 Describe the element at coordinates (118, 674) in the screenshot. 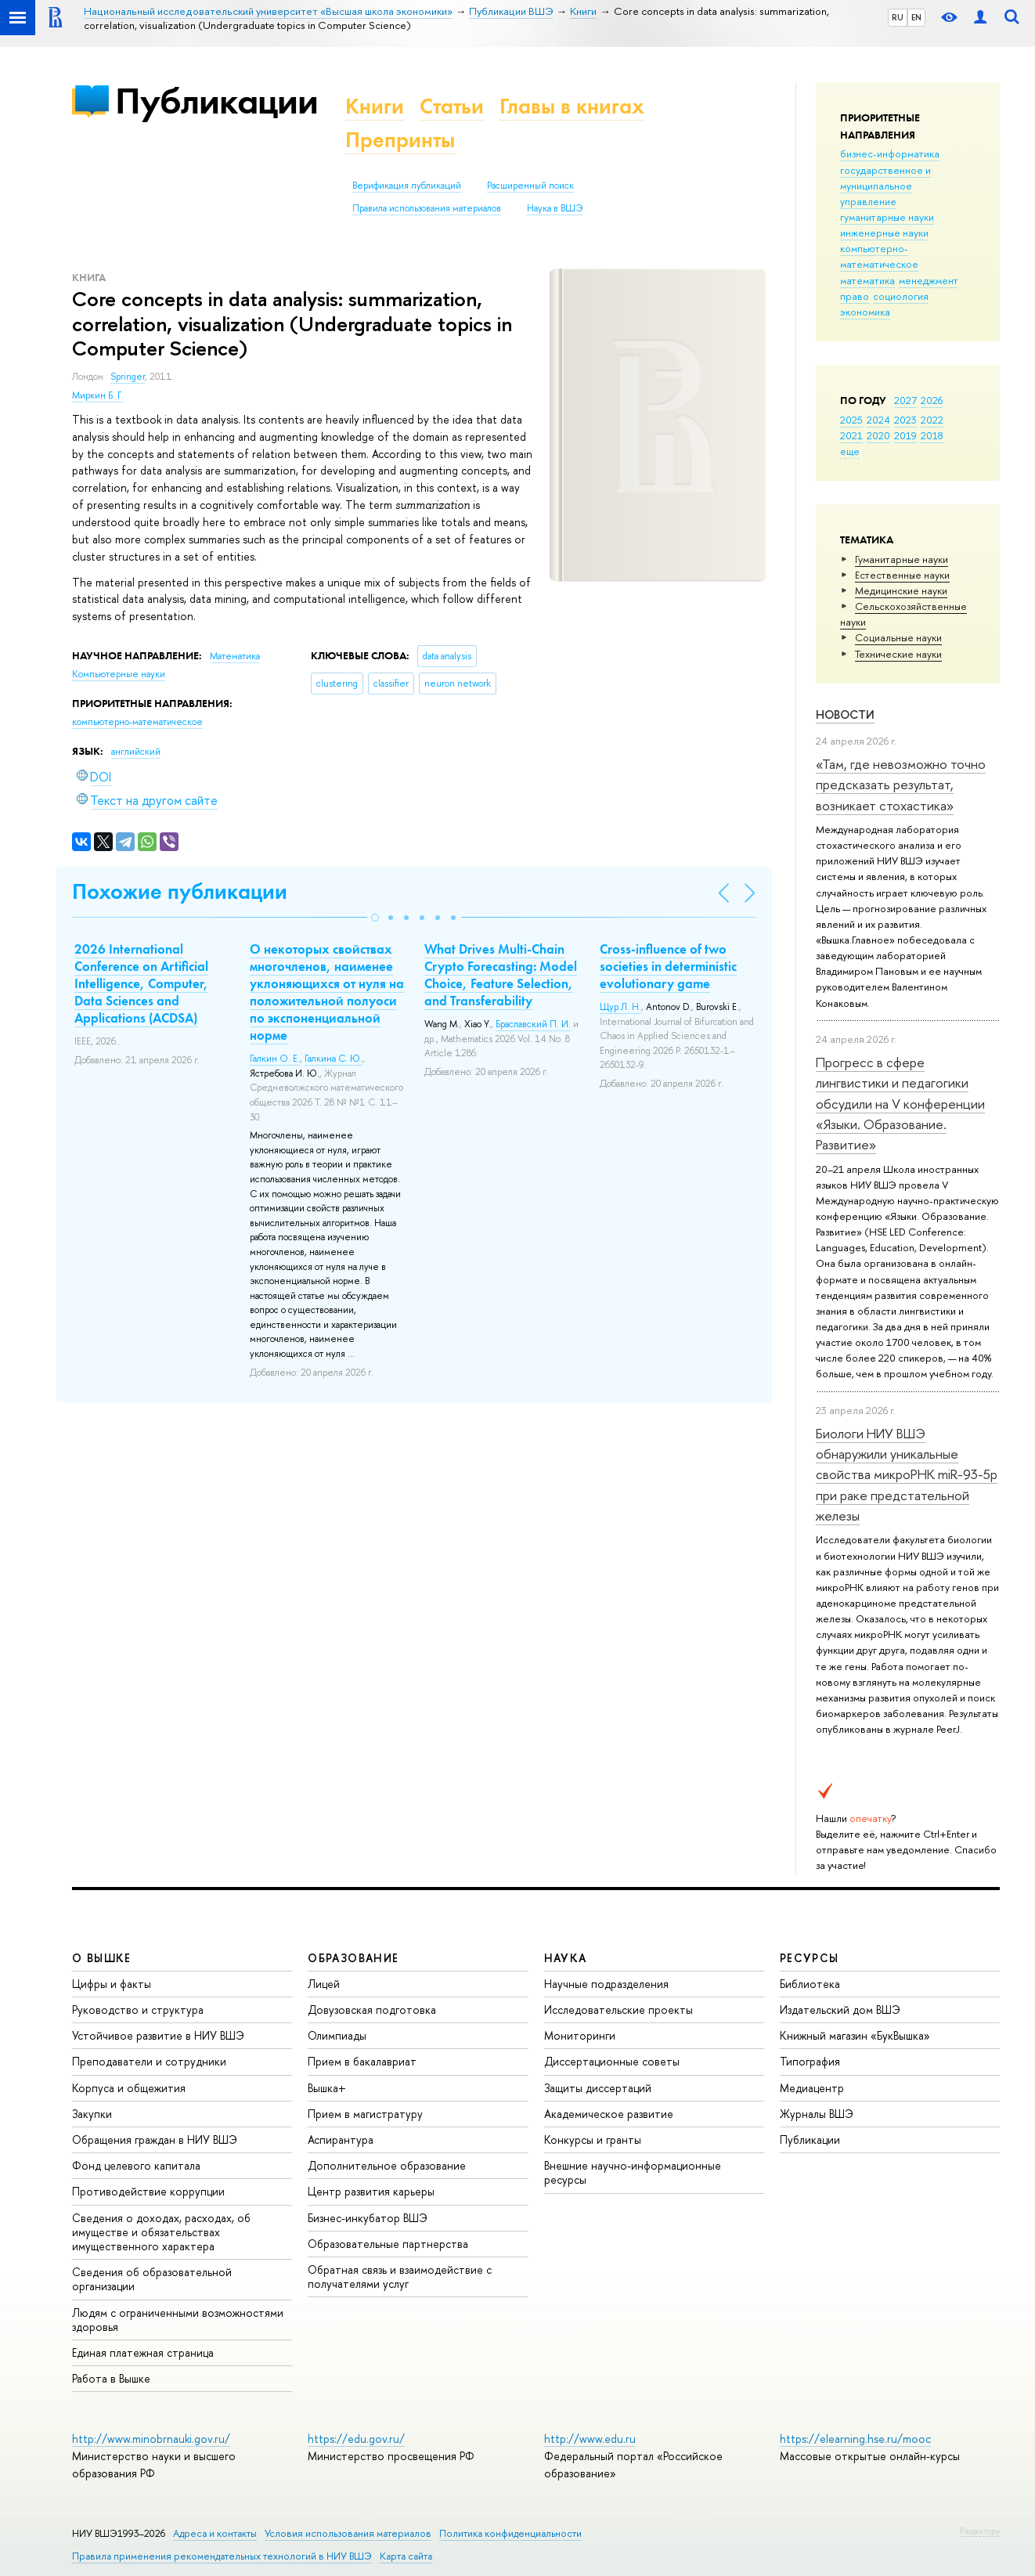

I see `Компьютерные науки` at that location.